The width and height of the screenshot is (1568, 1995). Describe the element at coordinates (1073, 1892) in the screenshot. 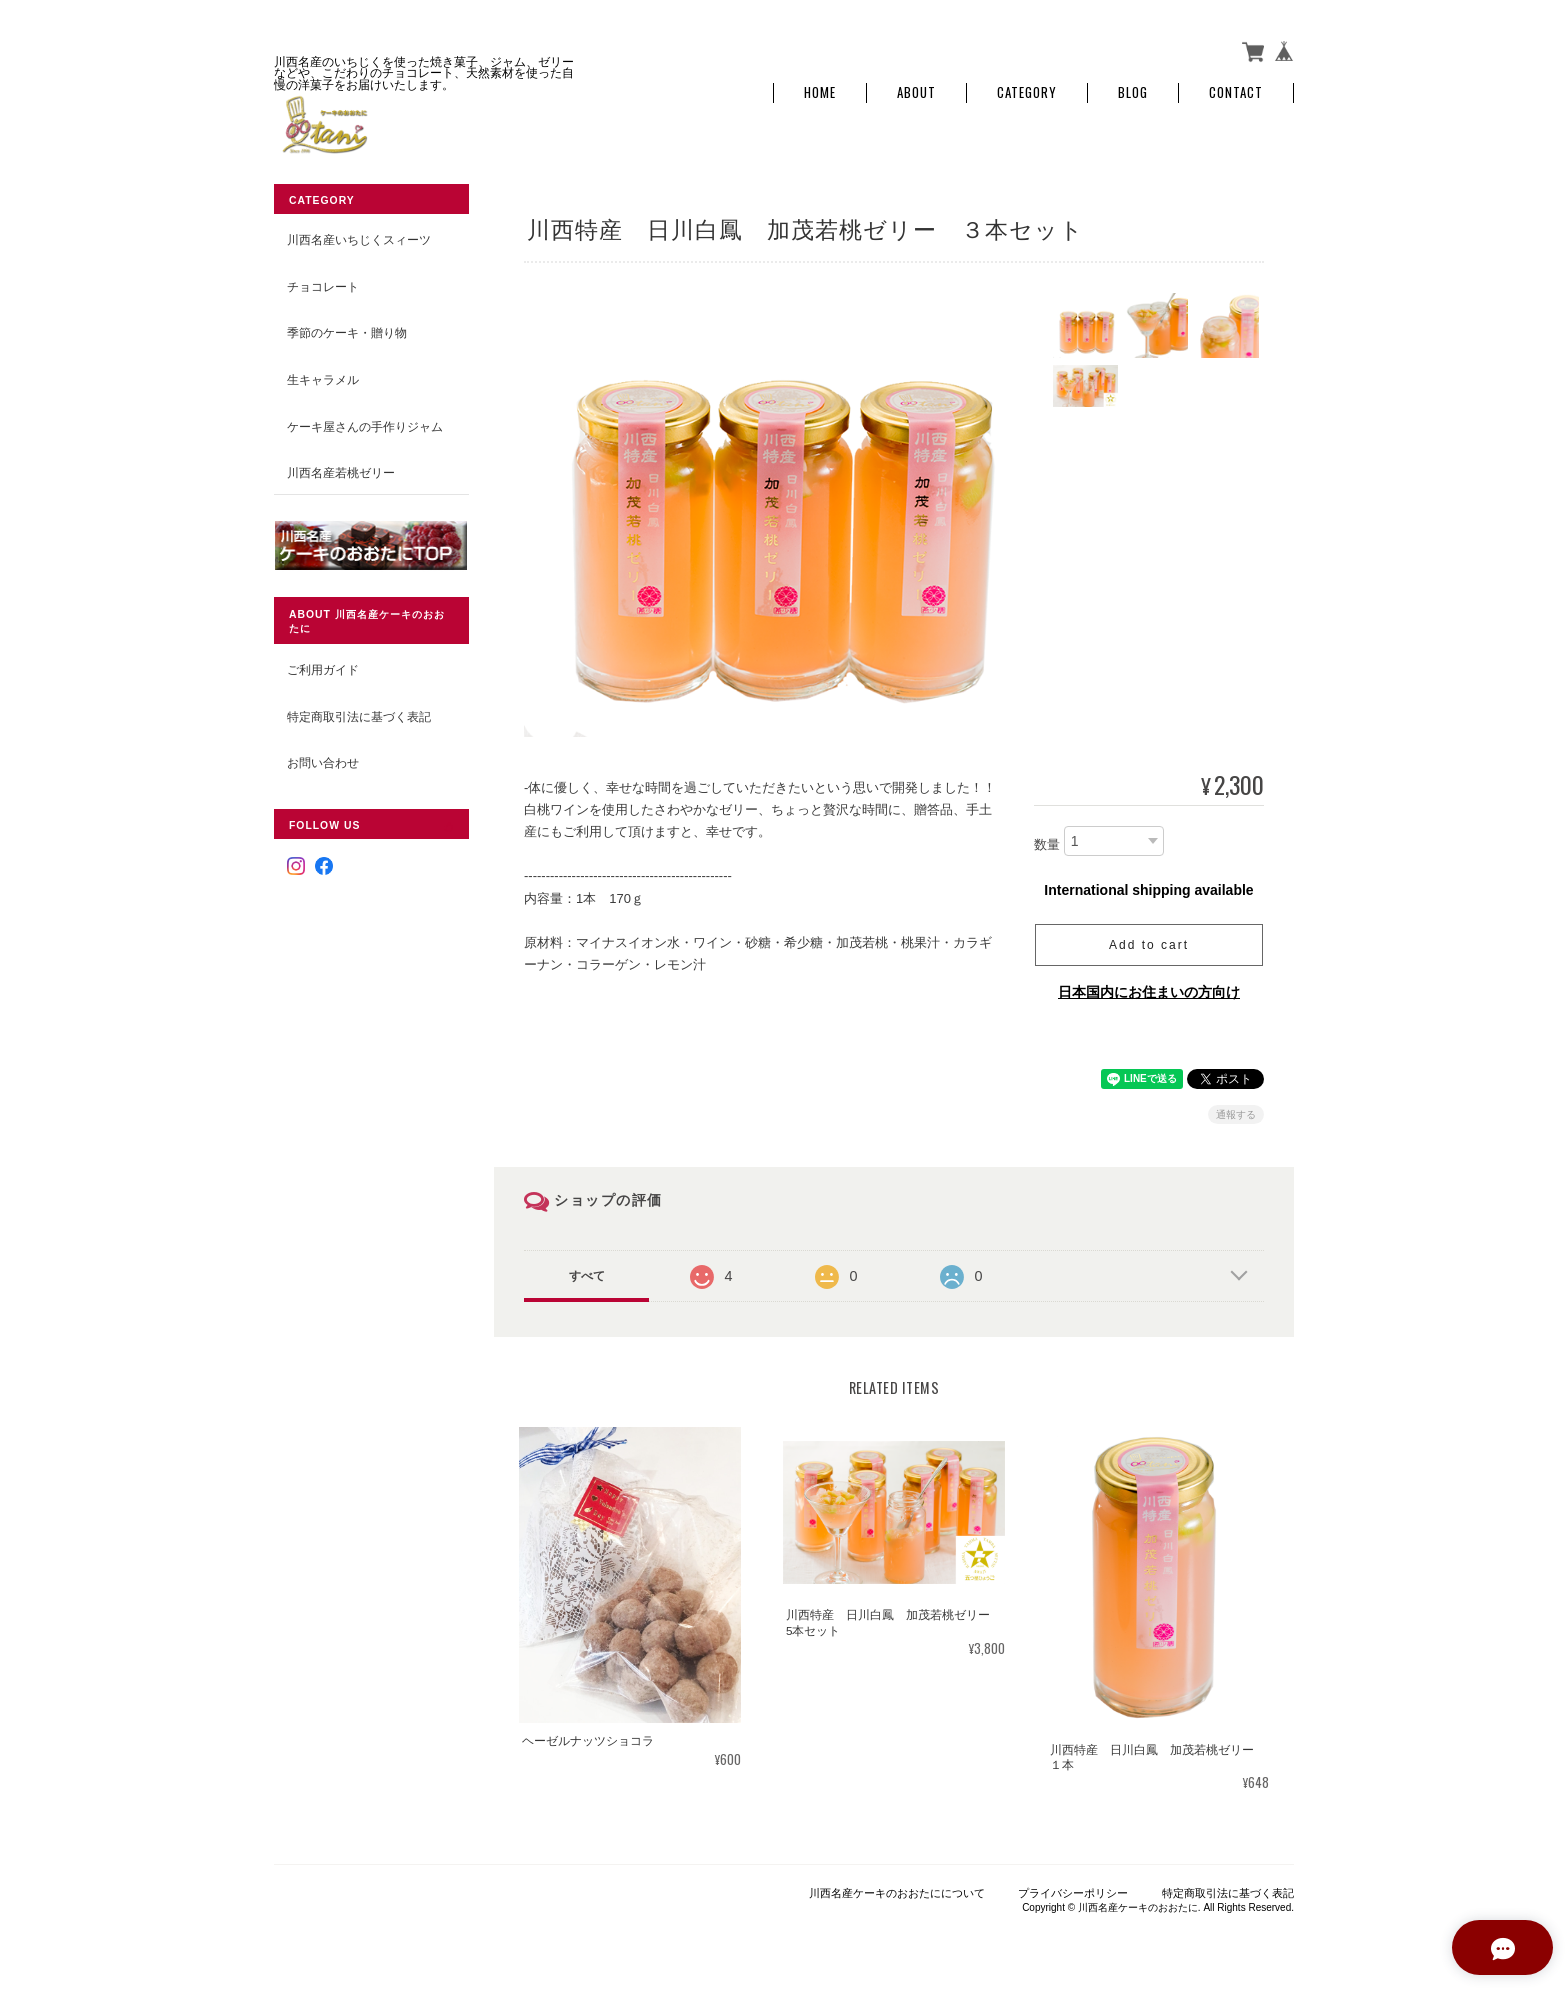

I see `プライバシーポリシー` at that location.